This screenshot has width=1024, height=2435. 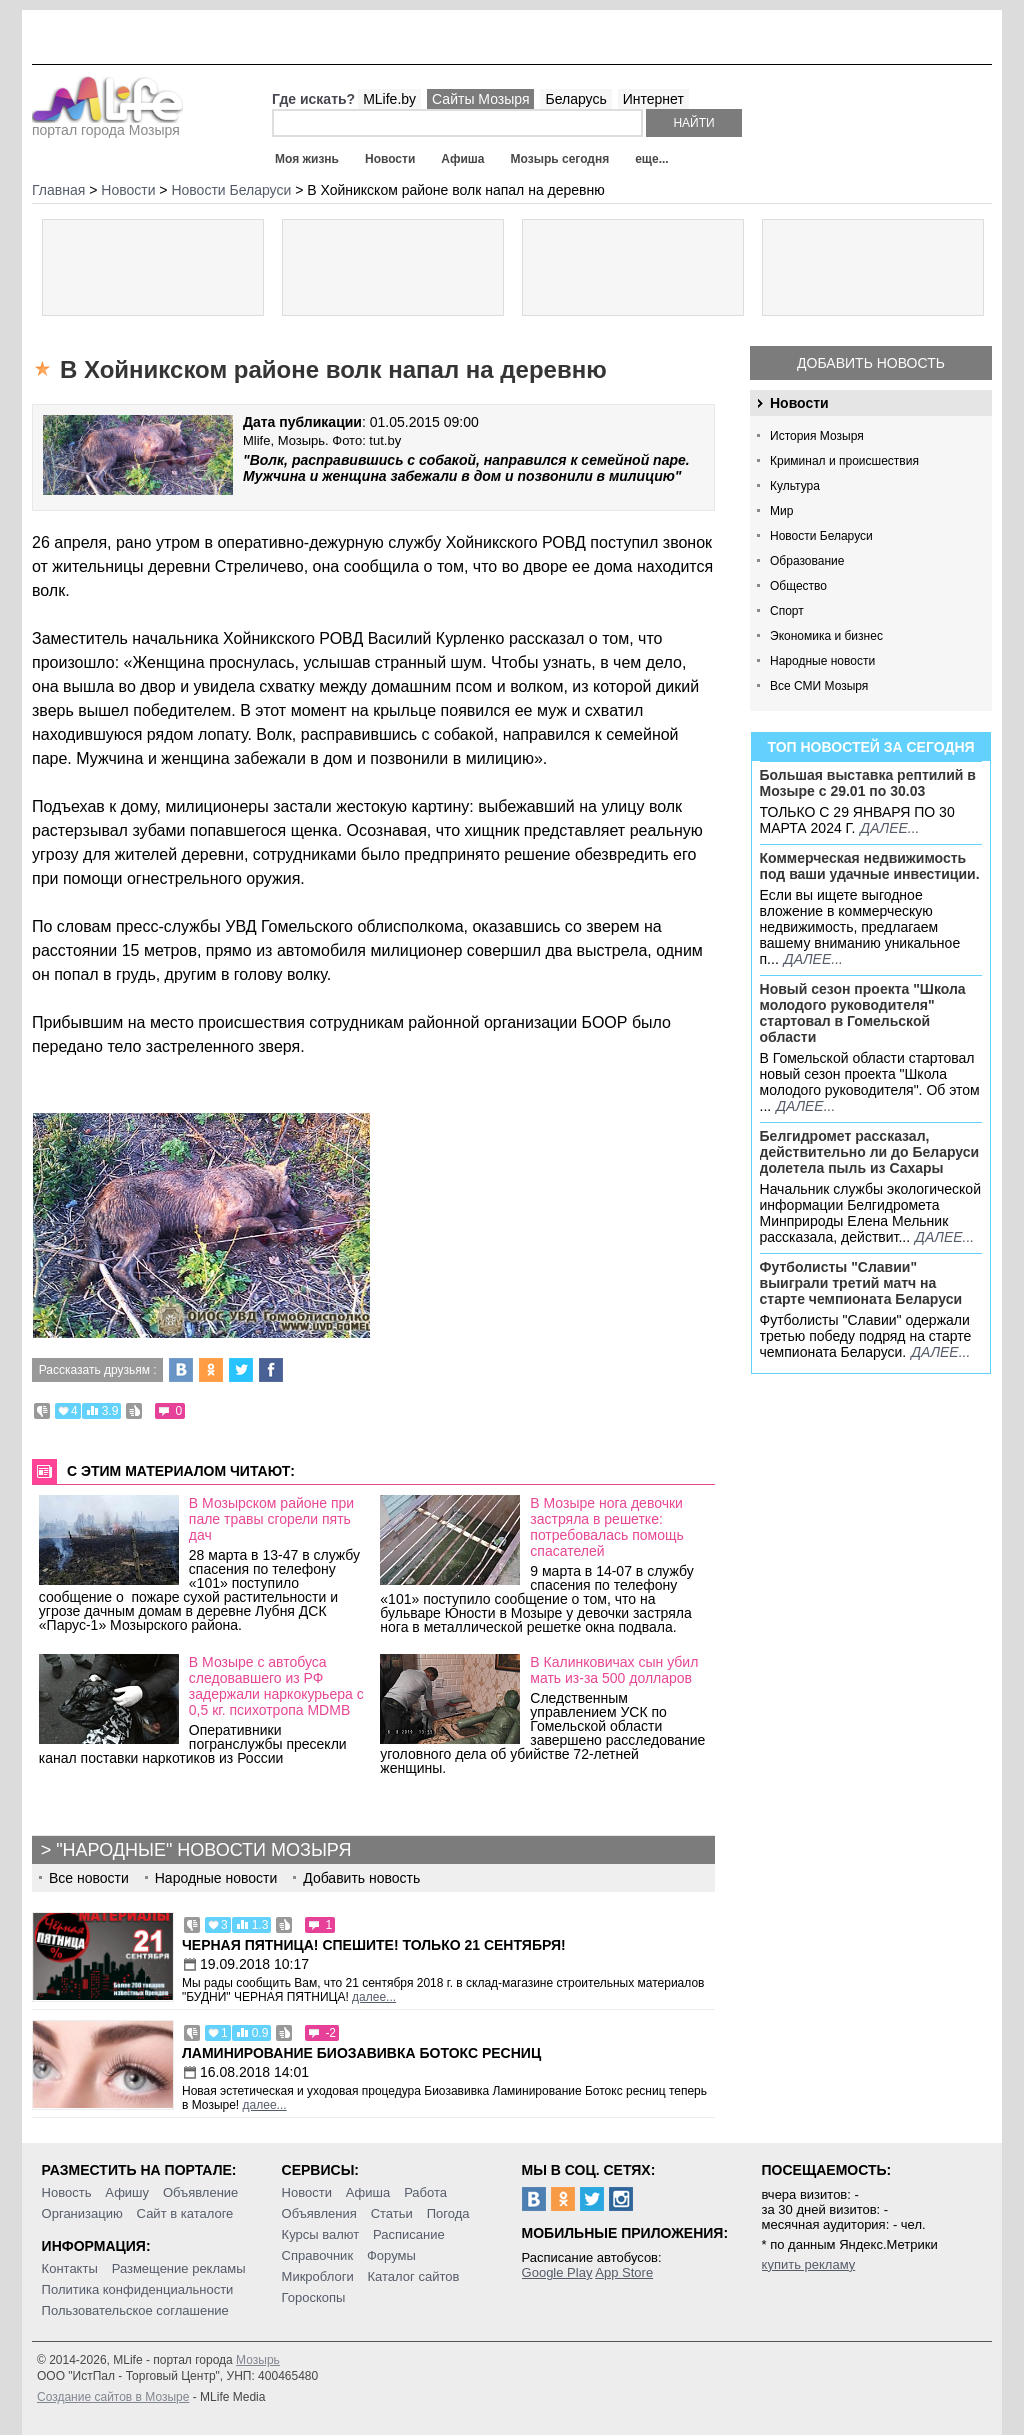 What do you see at coordinates (70, 2268) in the screenshot?
I see `Контакты` at bounding box center [70, 2268].